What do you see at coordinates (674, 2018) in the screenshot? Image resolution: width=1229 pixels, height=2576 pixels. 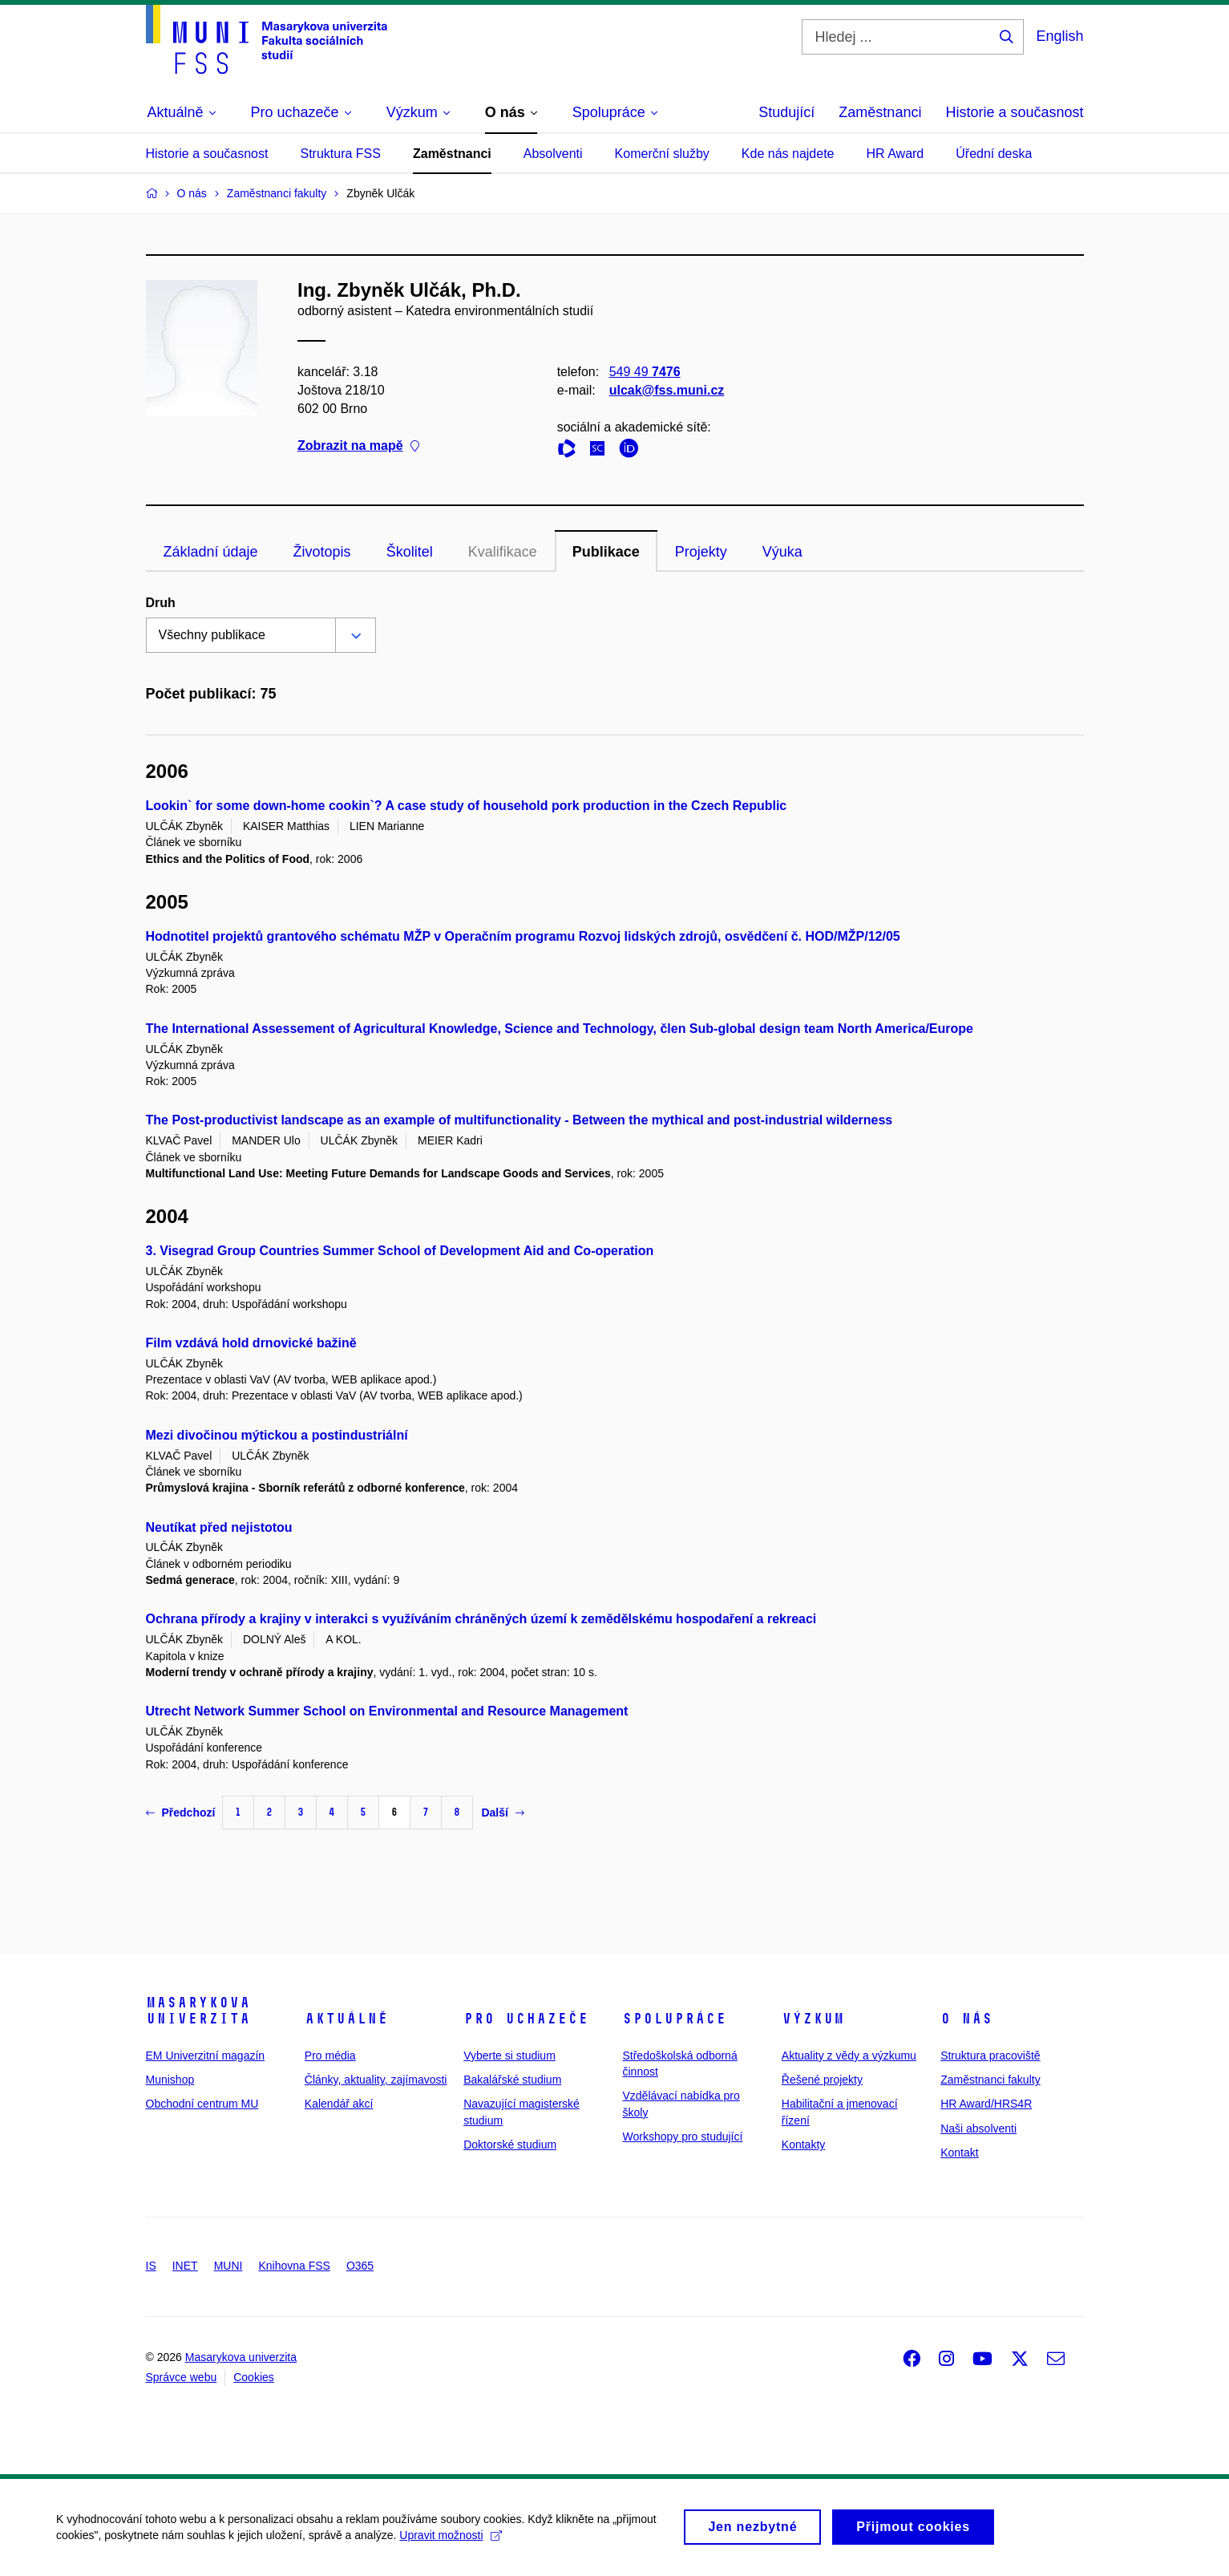 I see `Spolupráce` at bounding box center [674, 2018].